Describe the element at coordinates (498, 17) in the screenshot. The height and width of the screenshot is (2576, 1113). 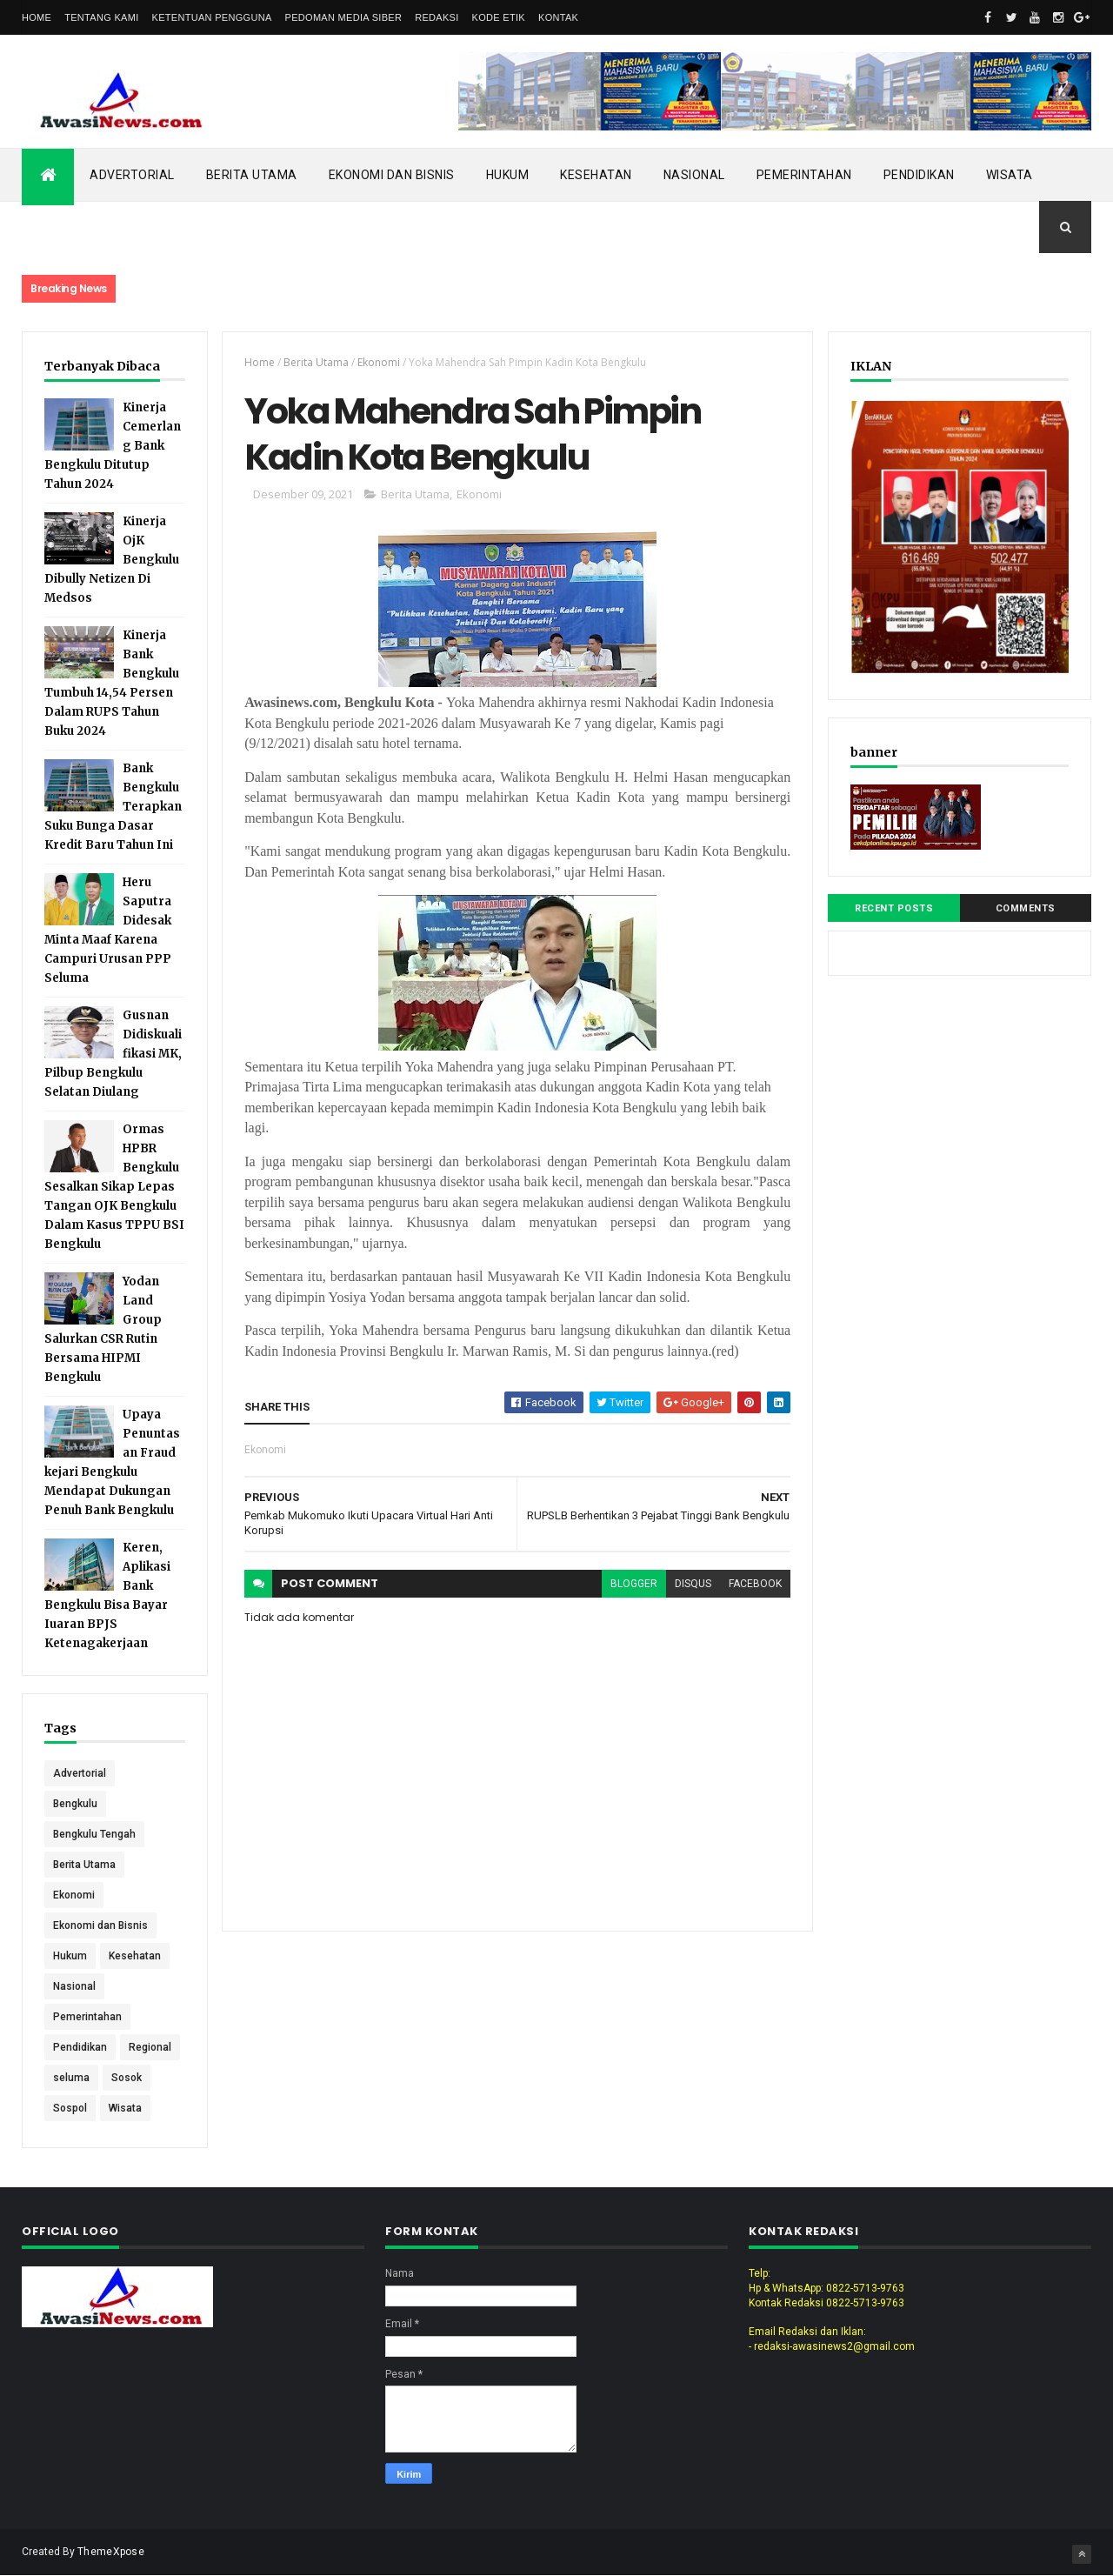
I see `Kode Etik` at that location.